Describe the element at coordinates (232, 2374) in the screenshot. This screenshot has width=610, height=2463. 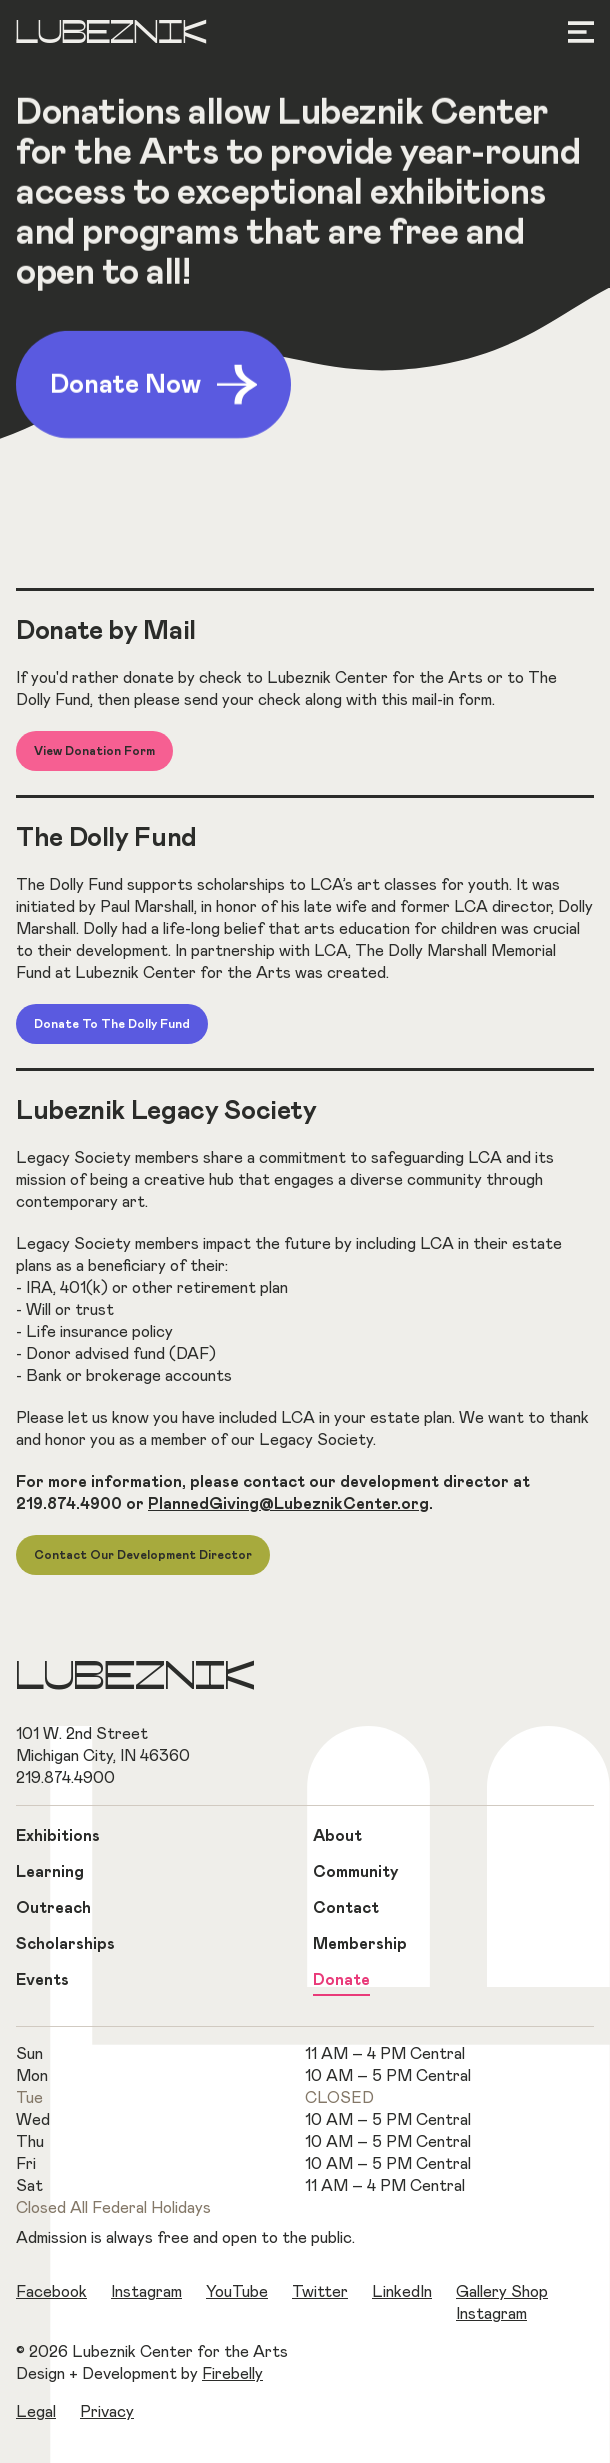
I see `Firebelly` at that location.